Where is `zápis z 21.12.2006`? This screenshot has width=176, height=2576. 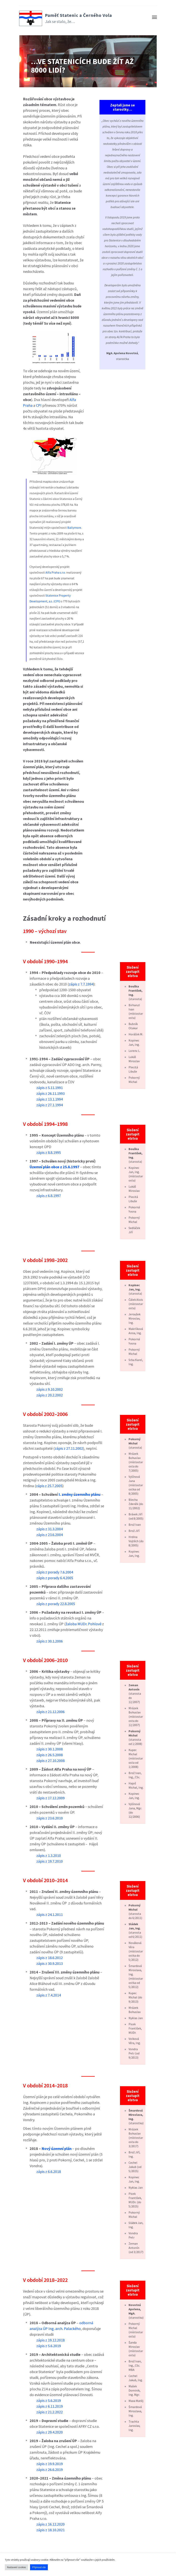 zápis z 21.12.2006 is located at coordinates (50, 1711).